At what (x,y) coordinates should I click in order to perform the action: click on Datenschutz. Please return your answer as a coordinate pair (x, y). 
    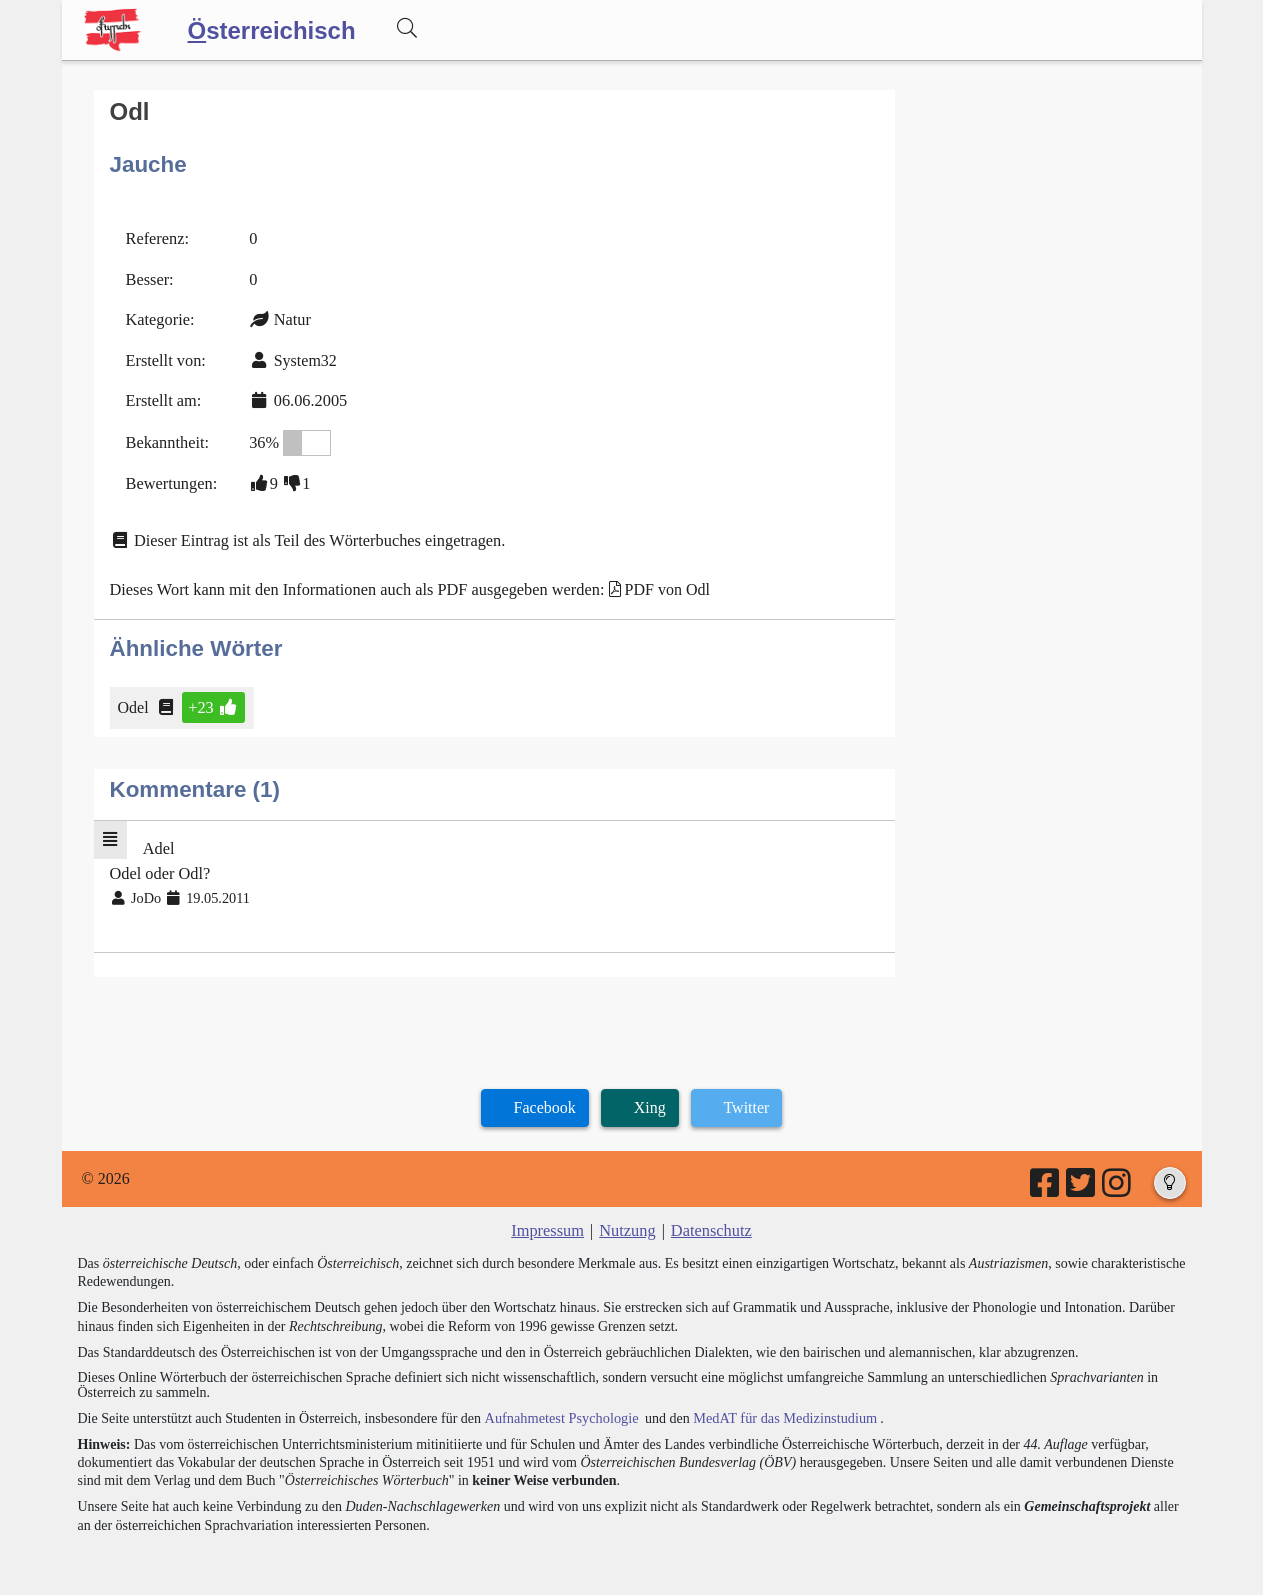
    Looking at the image, I should click on (709, 1219).